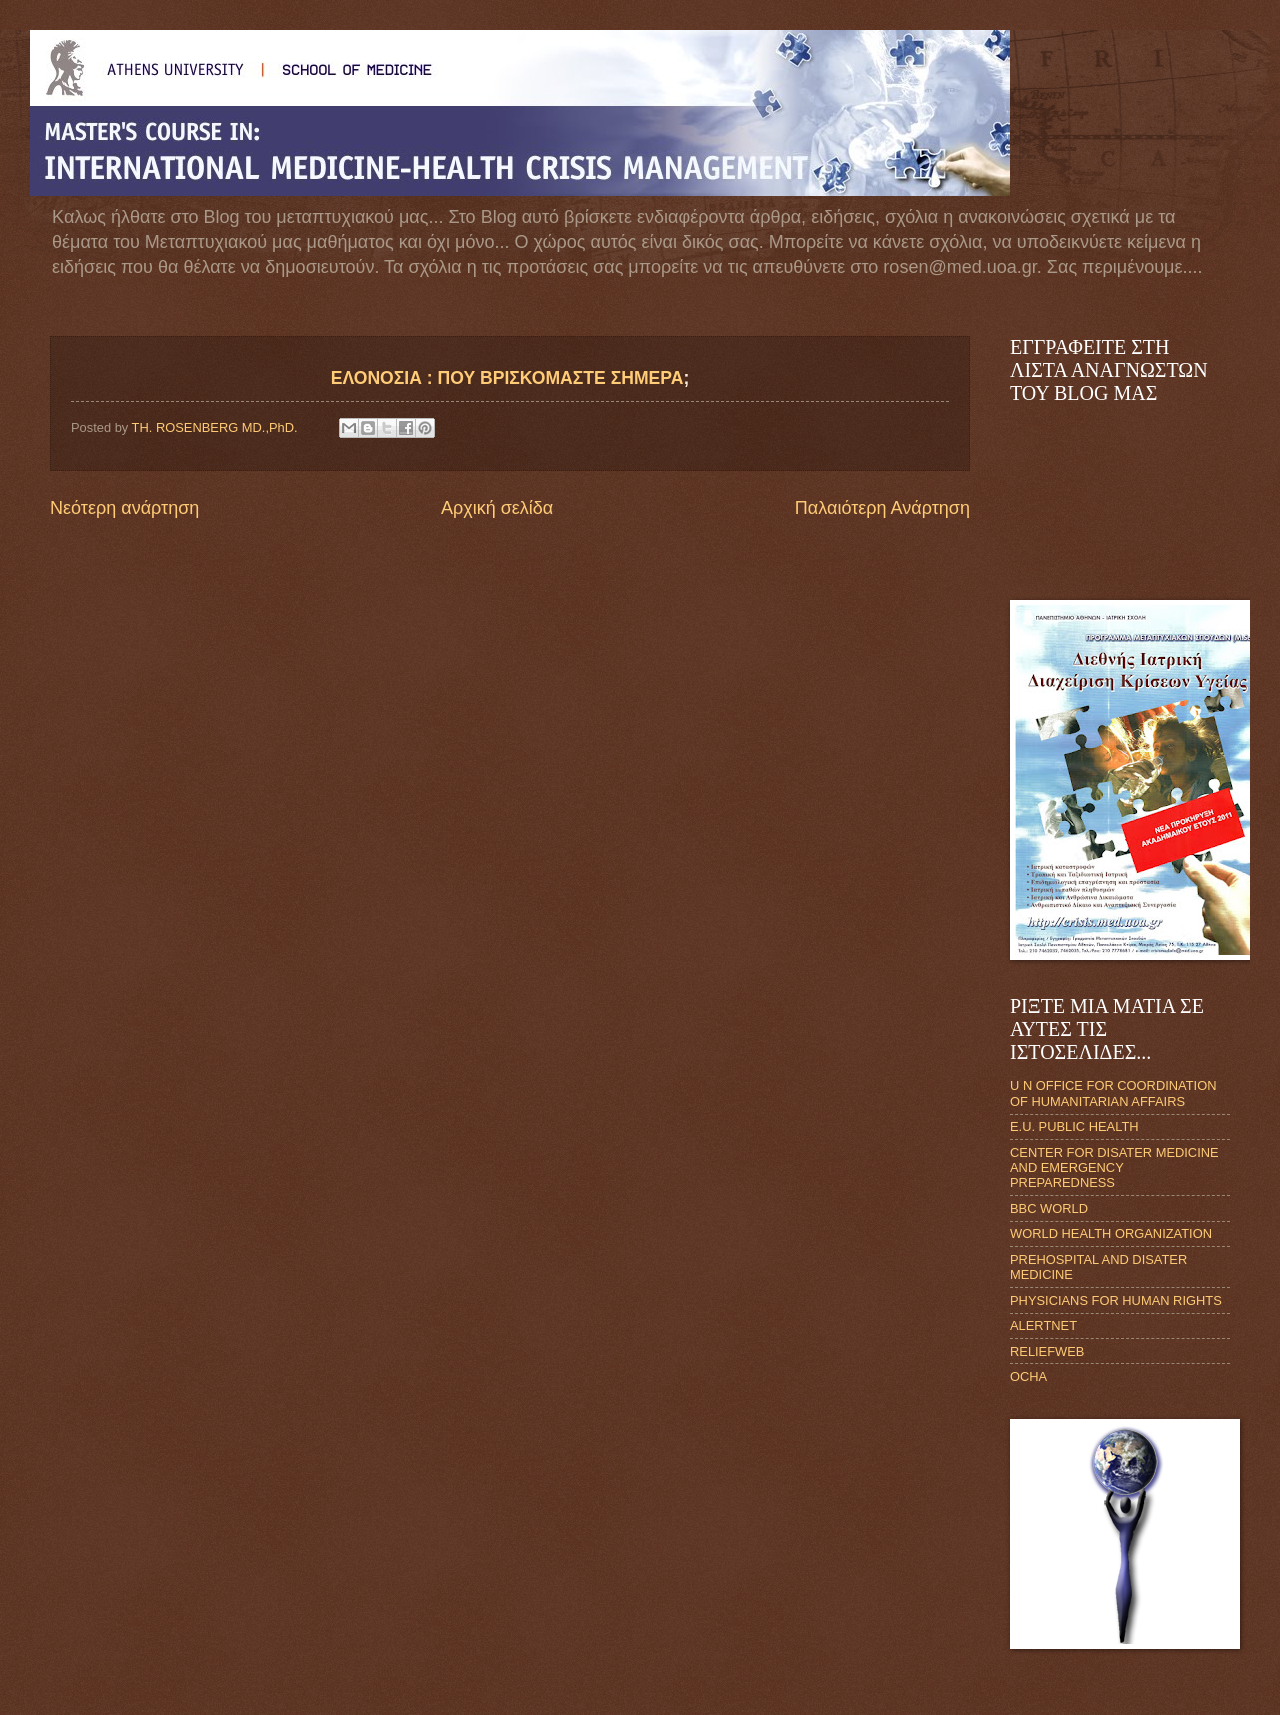 The width and height of the screenshot is (1280, 1715). Describe the element at coordinates (1028, 1376) in the screenshot. I see `OCHA` at that location.